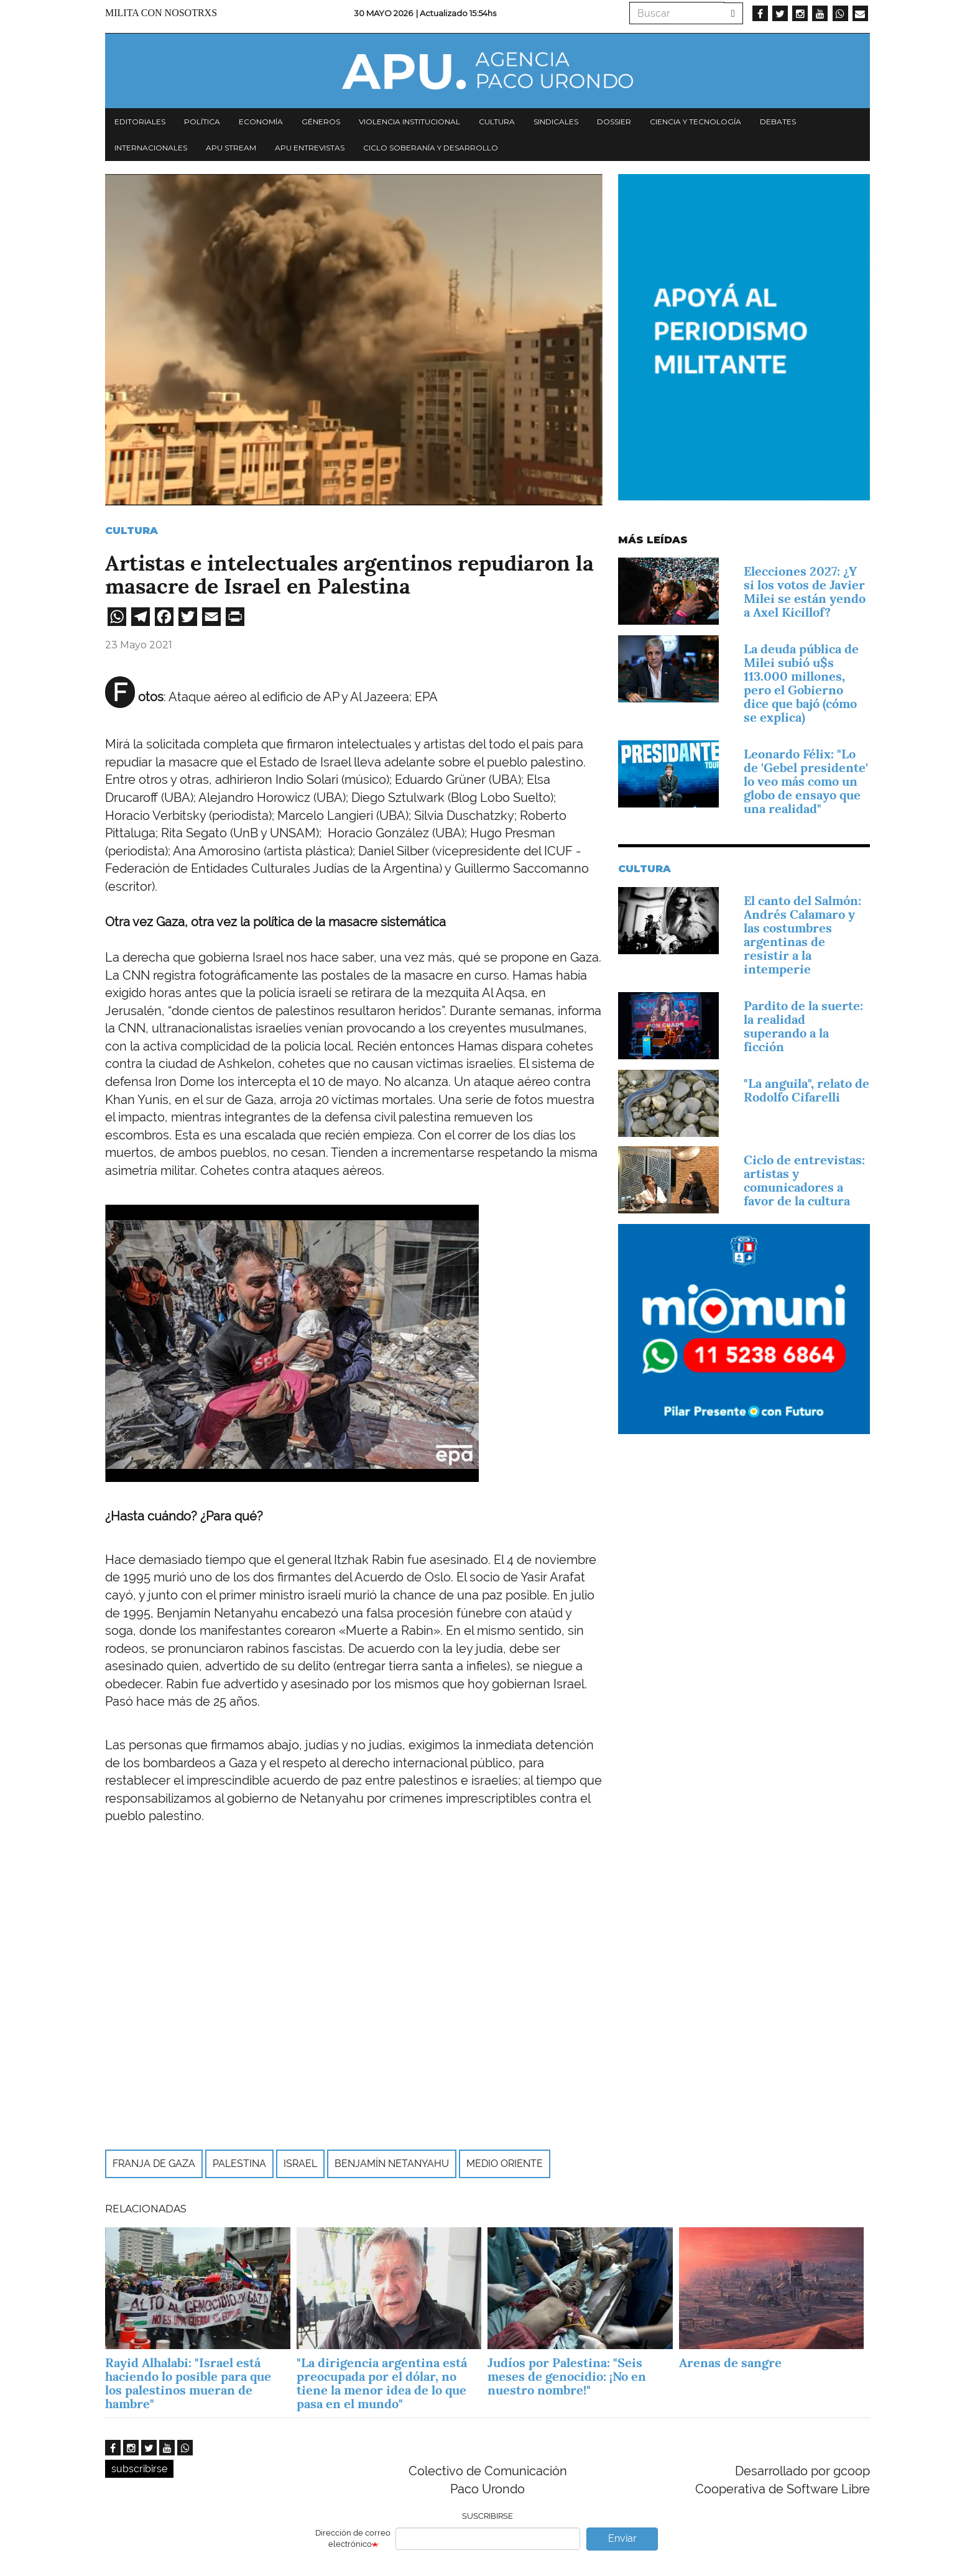 This screenshot has height=2576, width=975. I want to click on Judíos por Palestina: "Seis meses de genocidio: ¡No en nuestro nombre!", so click(566, 2376).